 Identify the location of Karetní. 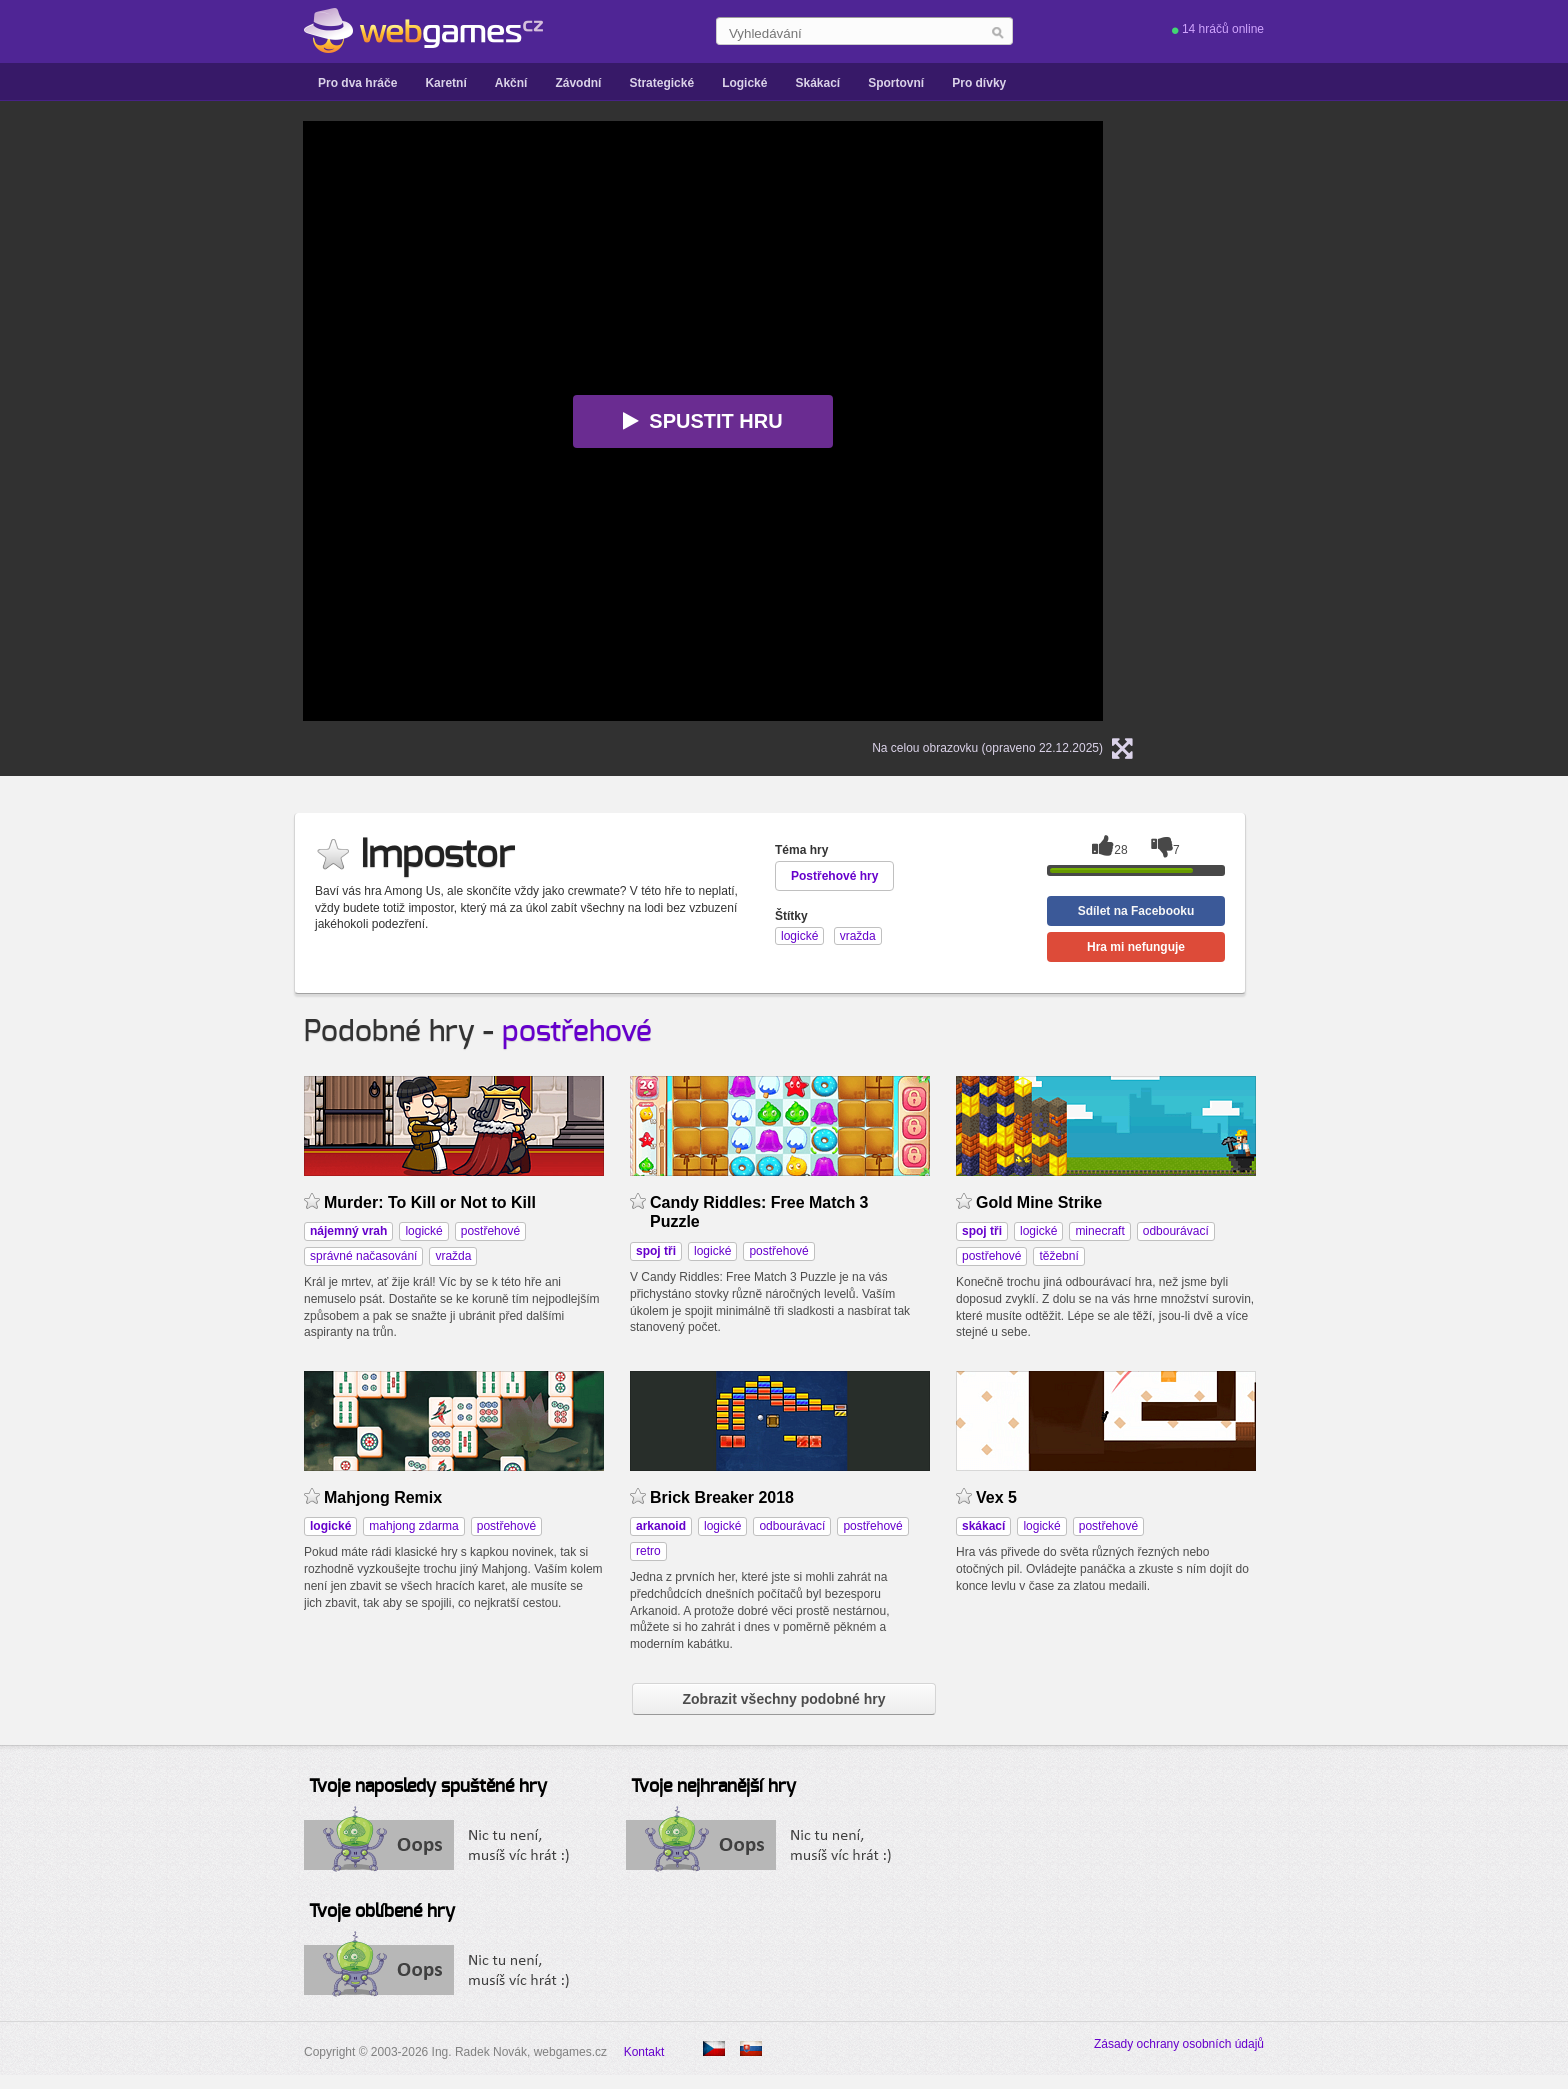
(445, 83).